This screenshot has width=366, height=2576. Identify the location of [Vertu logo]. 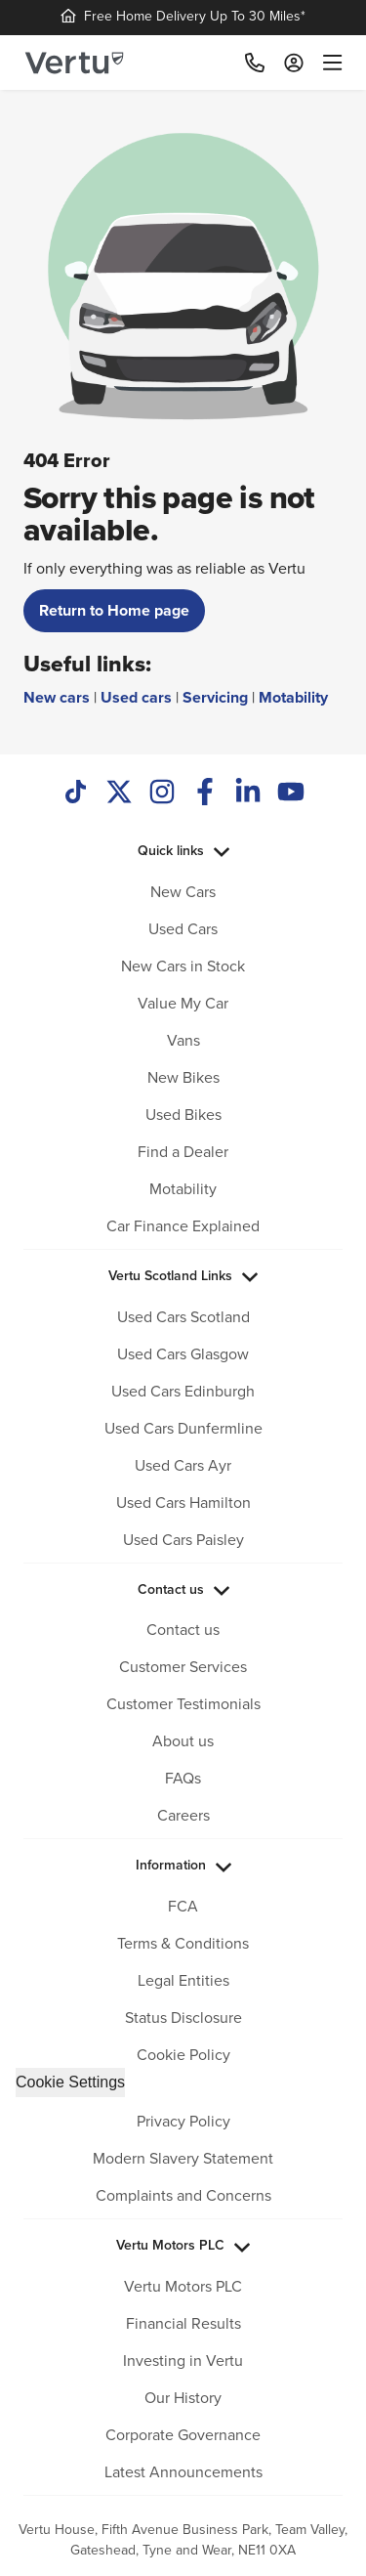
(74, 63).